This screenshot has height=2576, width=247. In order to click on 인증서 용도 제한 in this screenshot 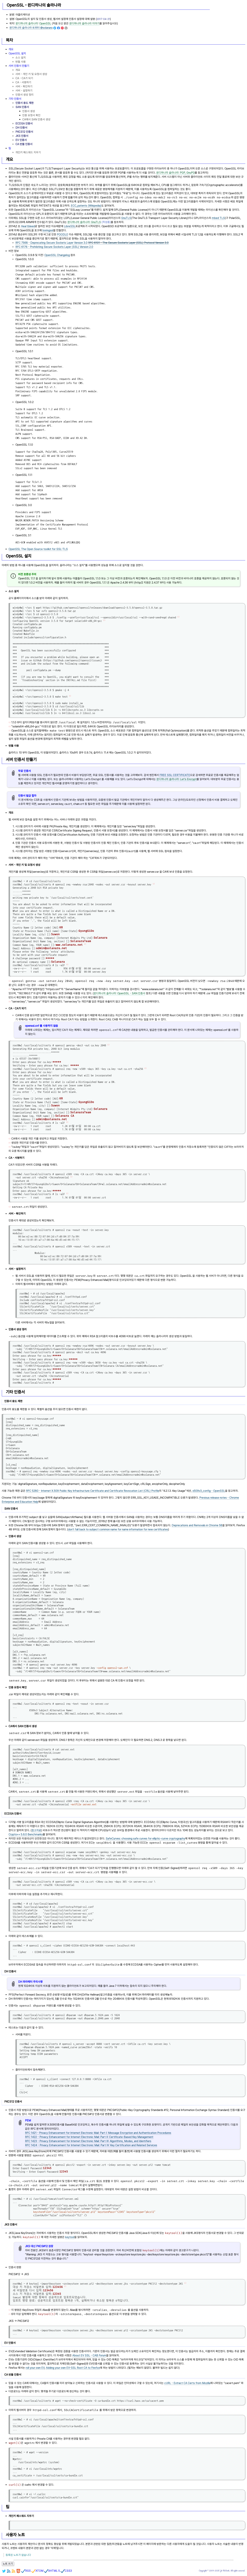, I will do `click(24, 103)`.